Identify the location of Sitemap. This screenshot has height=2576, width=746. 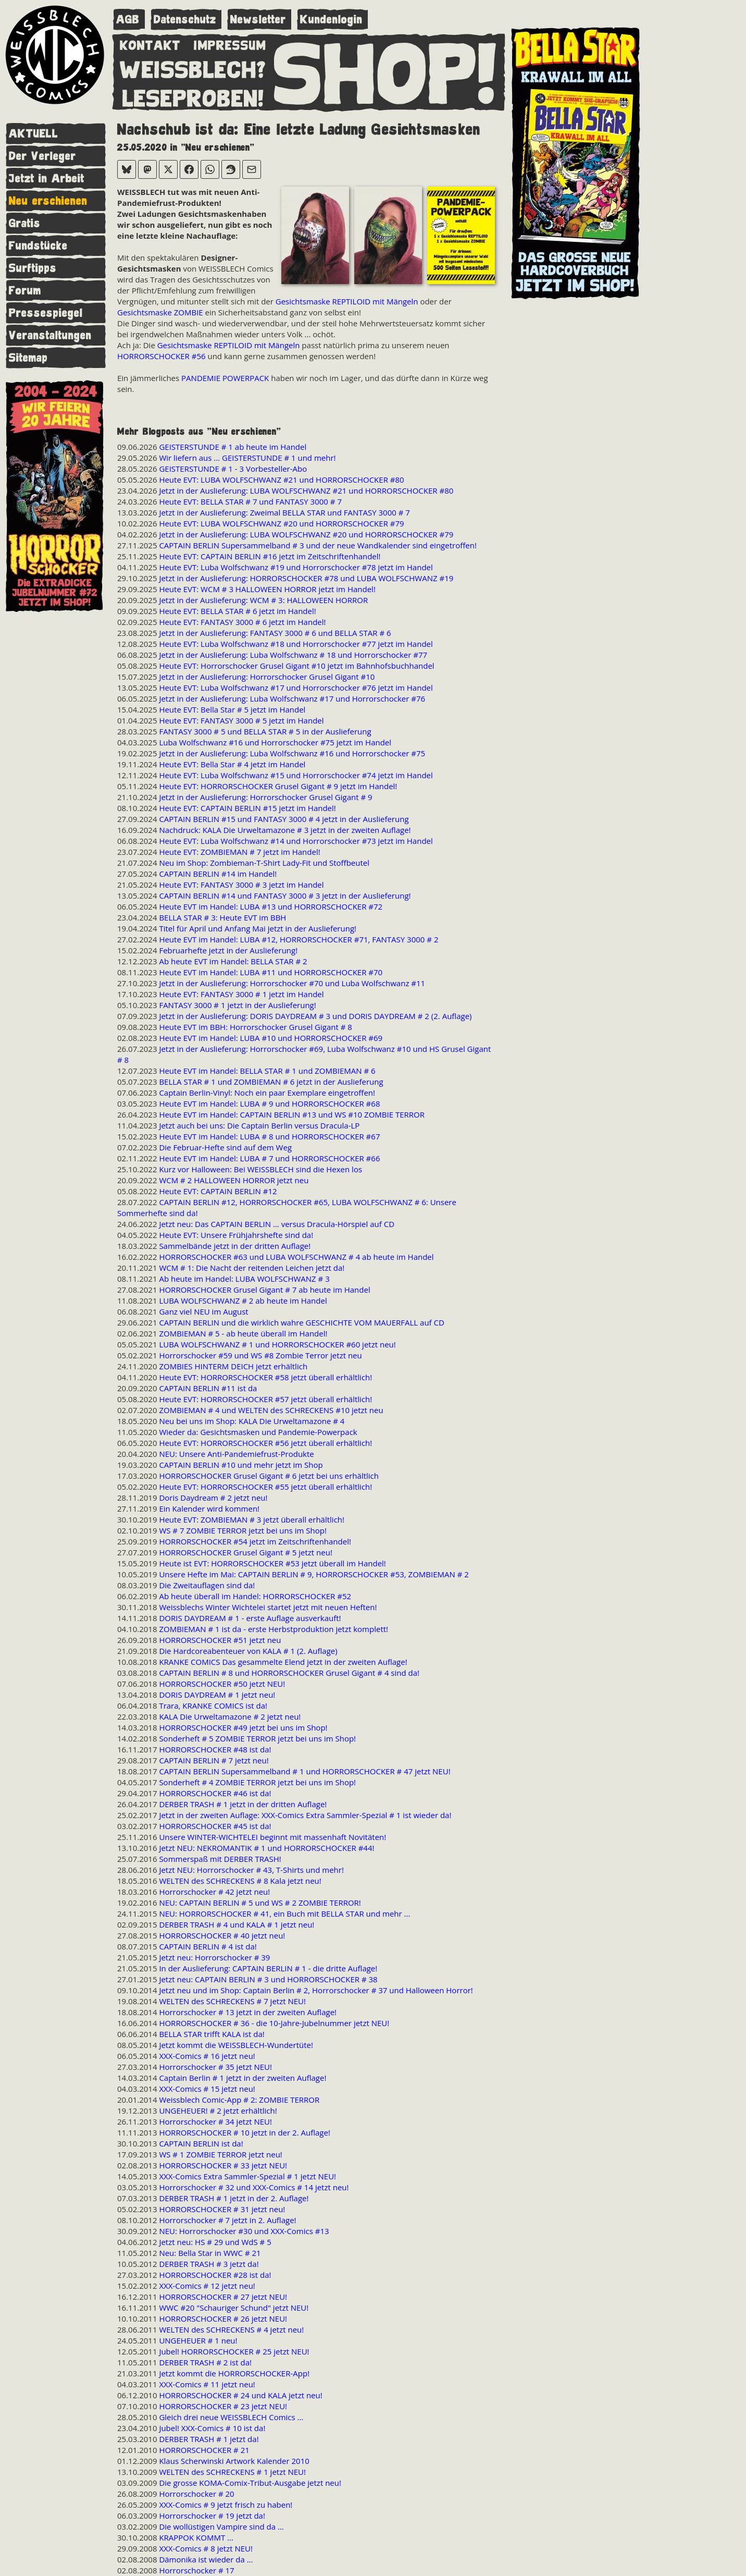
(28, 358).